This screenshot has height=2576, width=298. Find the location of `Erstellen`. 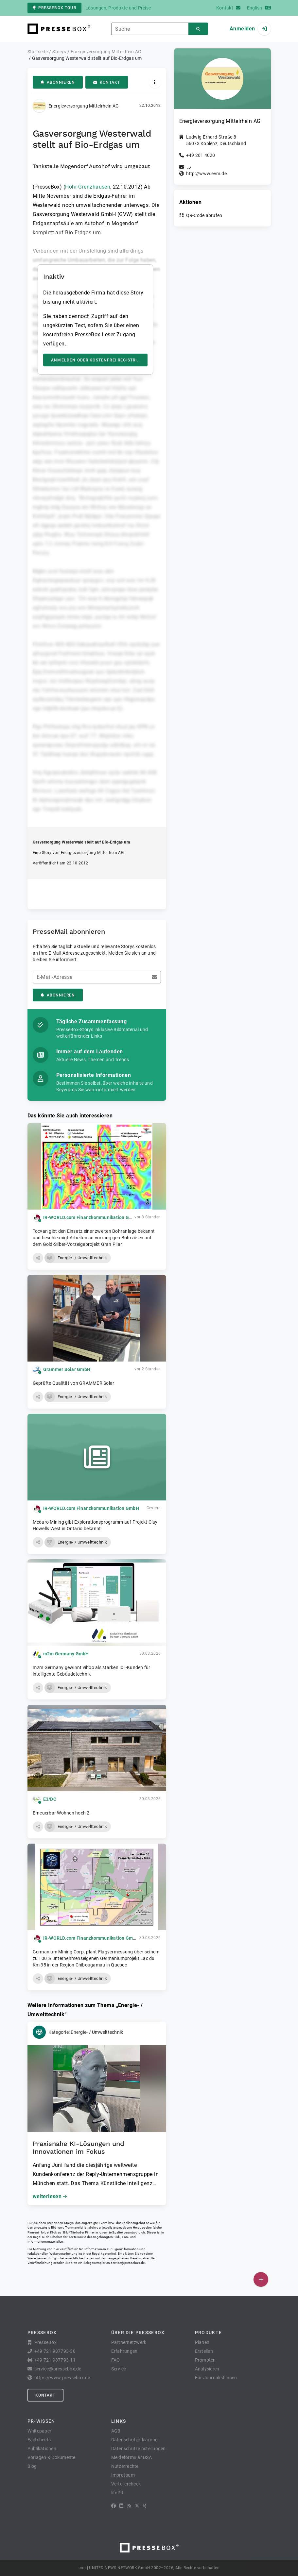

Erstellen is located at coordinates (204, 2351).